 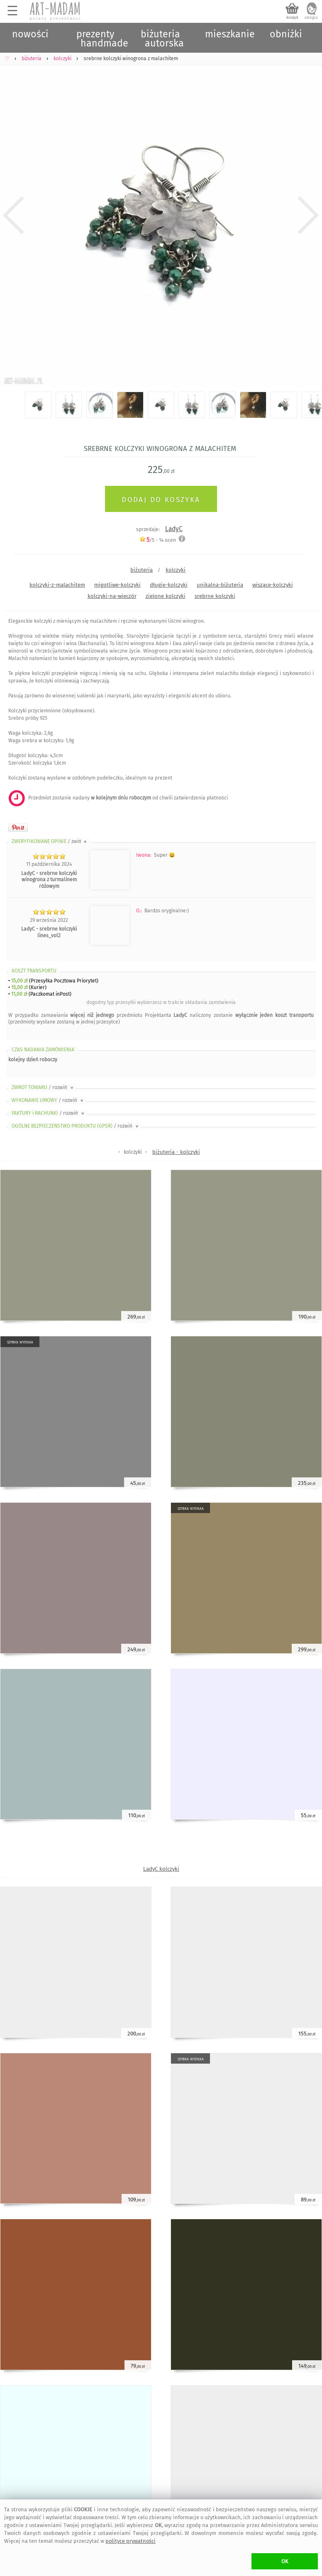 What do you see at coordinates (48, 1113) in the screenshot?
I see `FAKTURY i RACHUNKI` at bounding box center [48, 1113].